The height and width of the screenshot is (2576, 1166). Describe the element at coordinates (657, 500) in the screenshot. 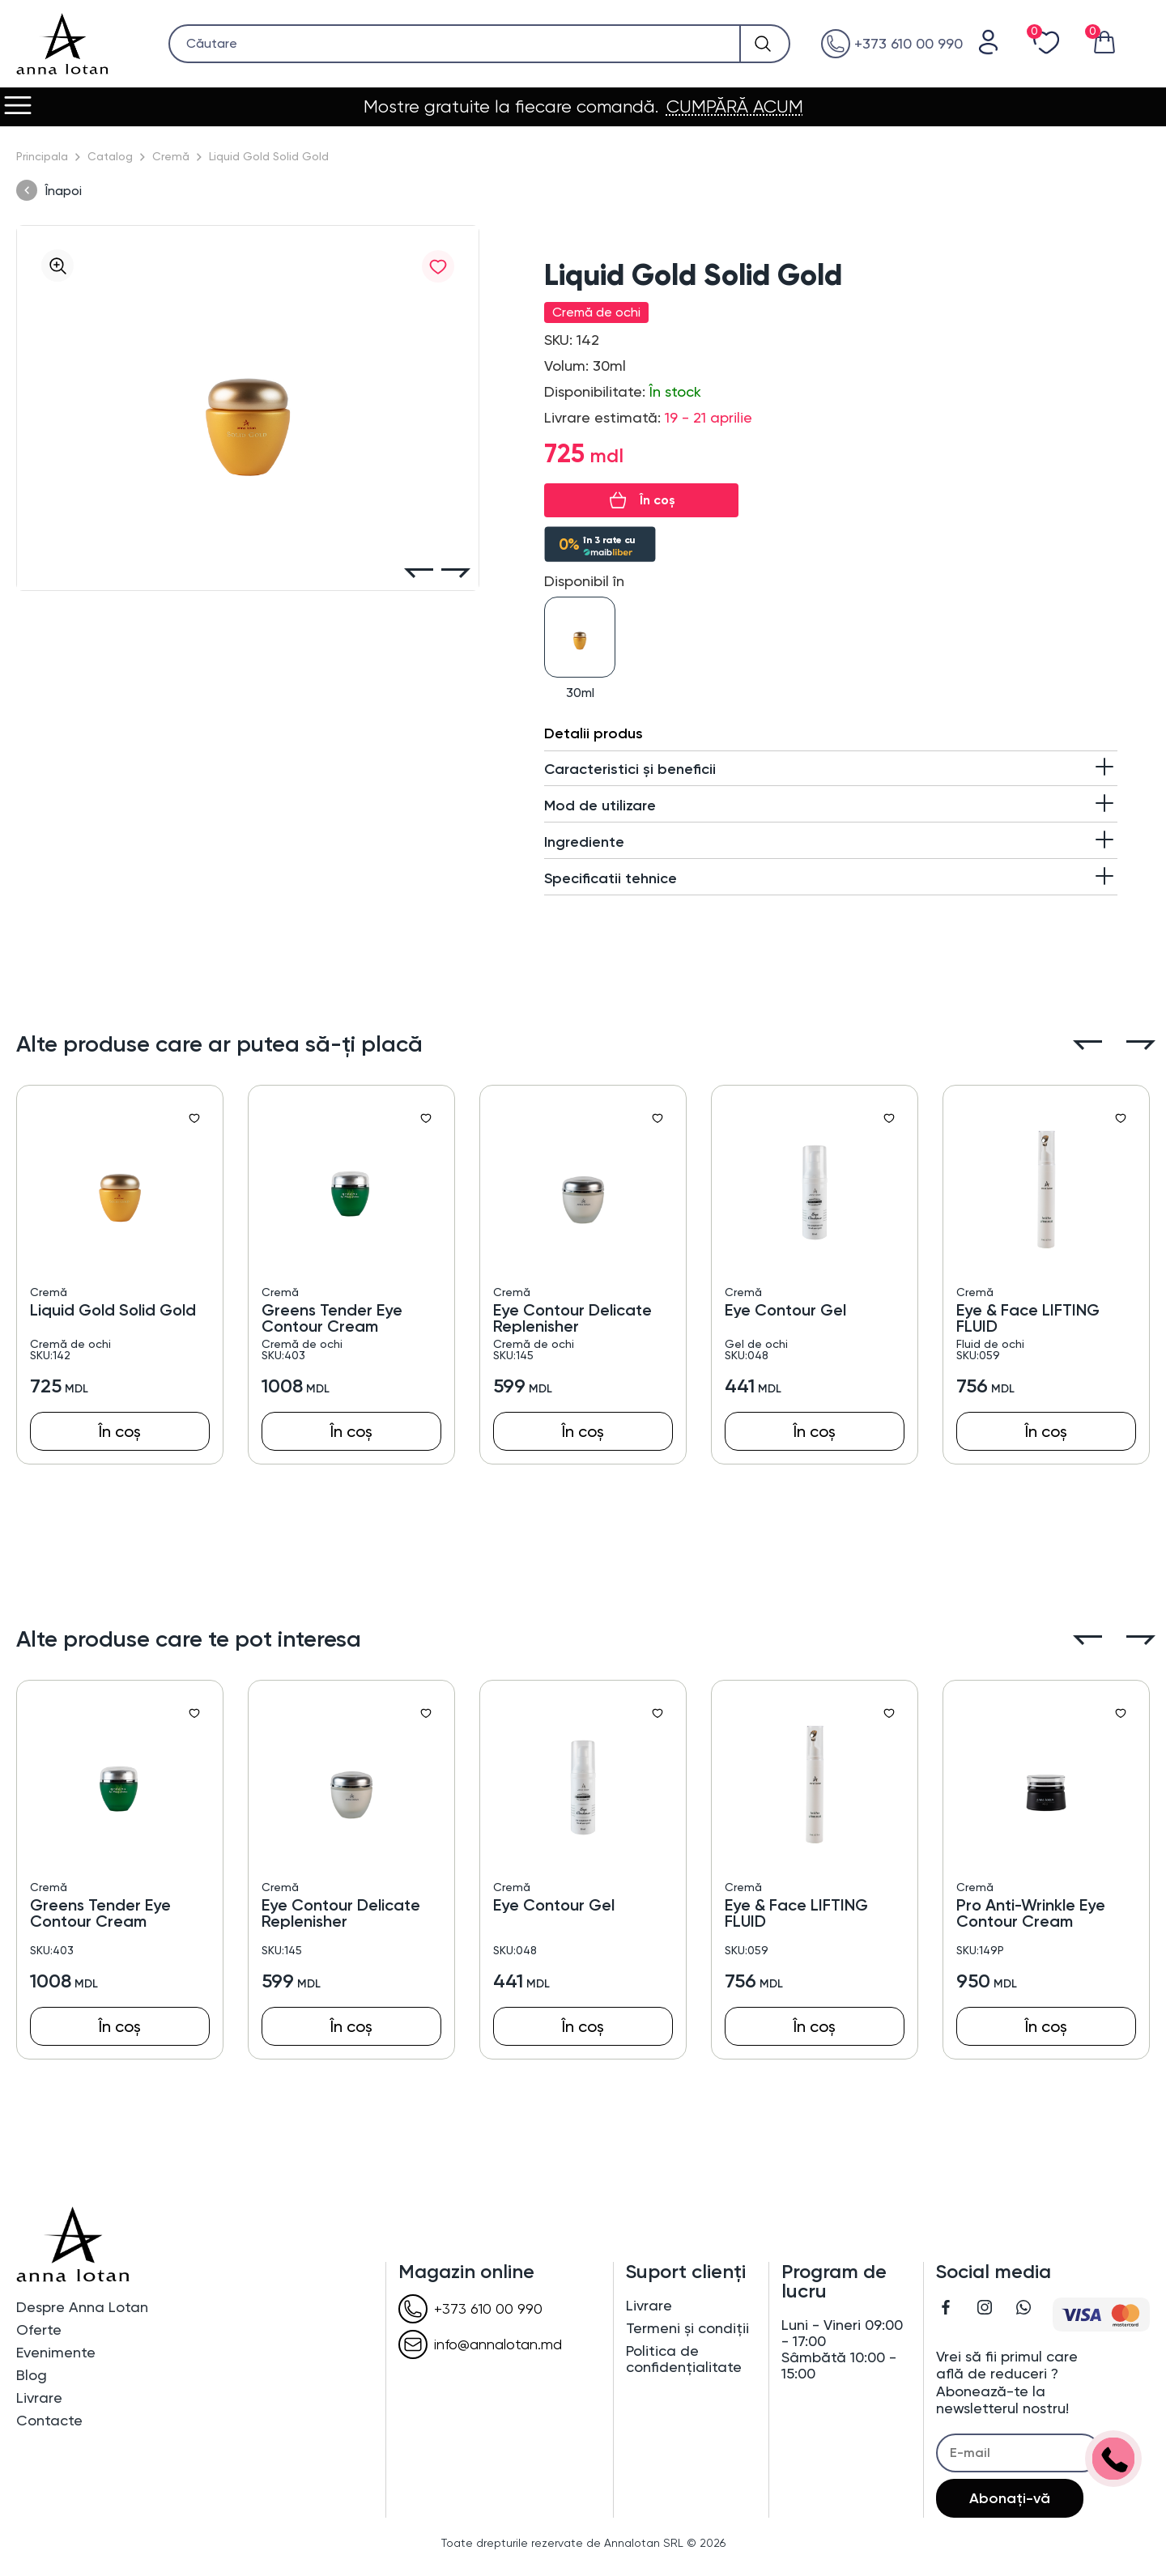

I see `În coș` at that location.